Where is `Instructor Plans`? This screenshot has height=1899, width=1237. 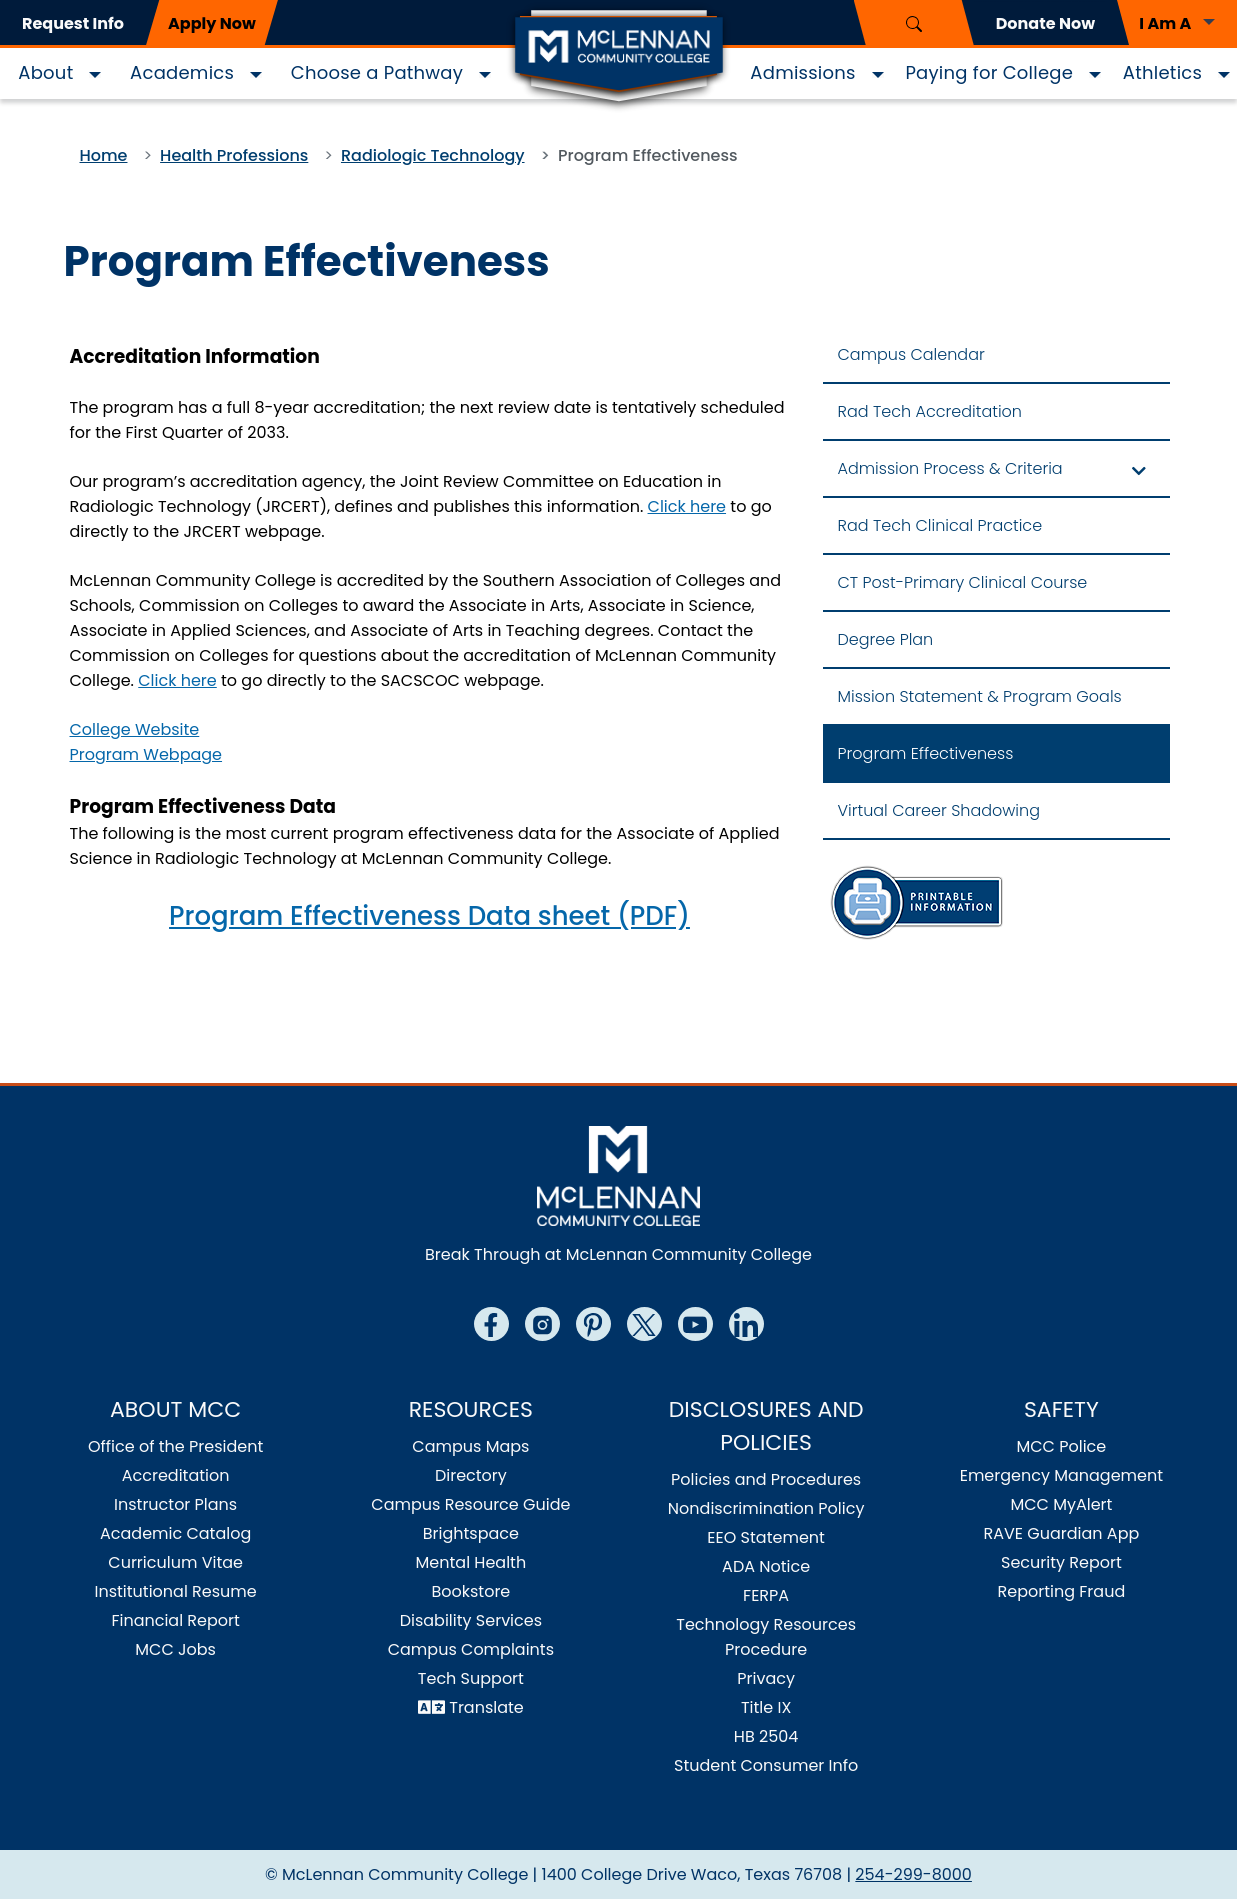
Instructor Plans is located at coordinates (175, 1504).